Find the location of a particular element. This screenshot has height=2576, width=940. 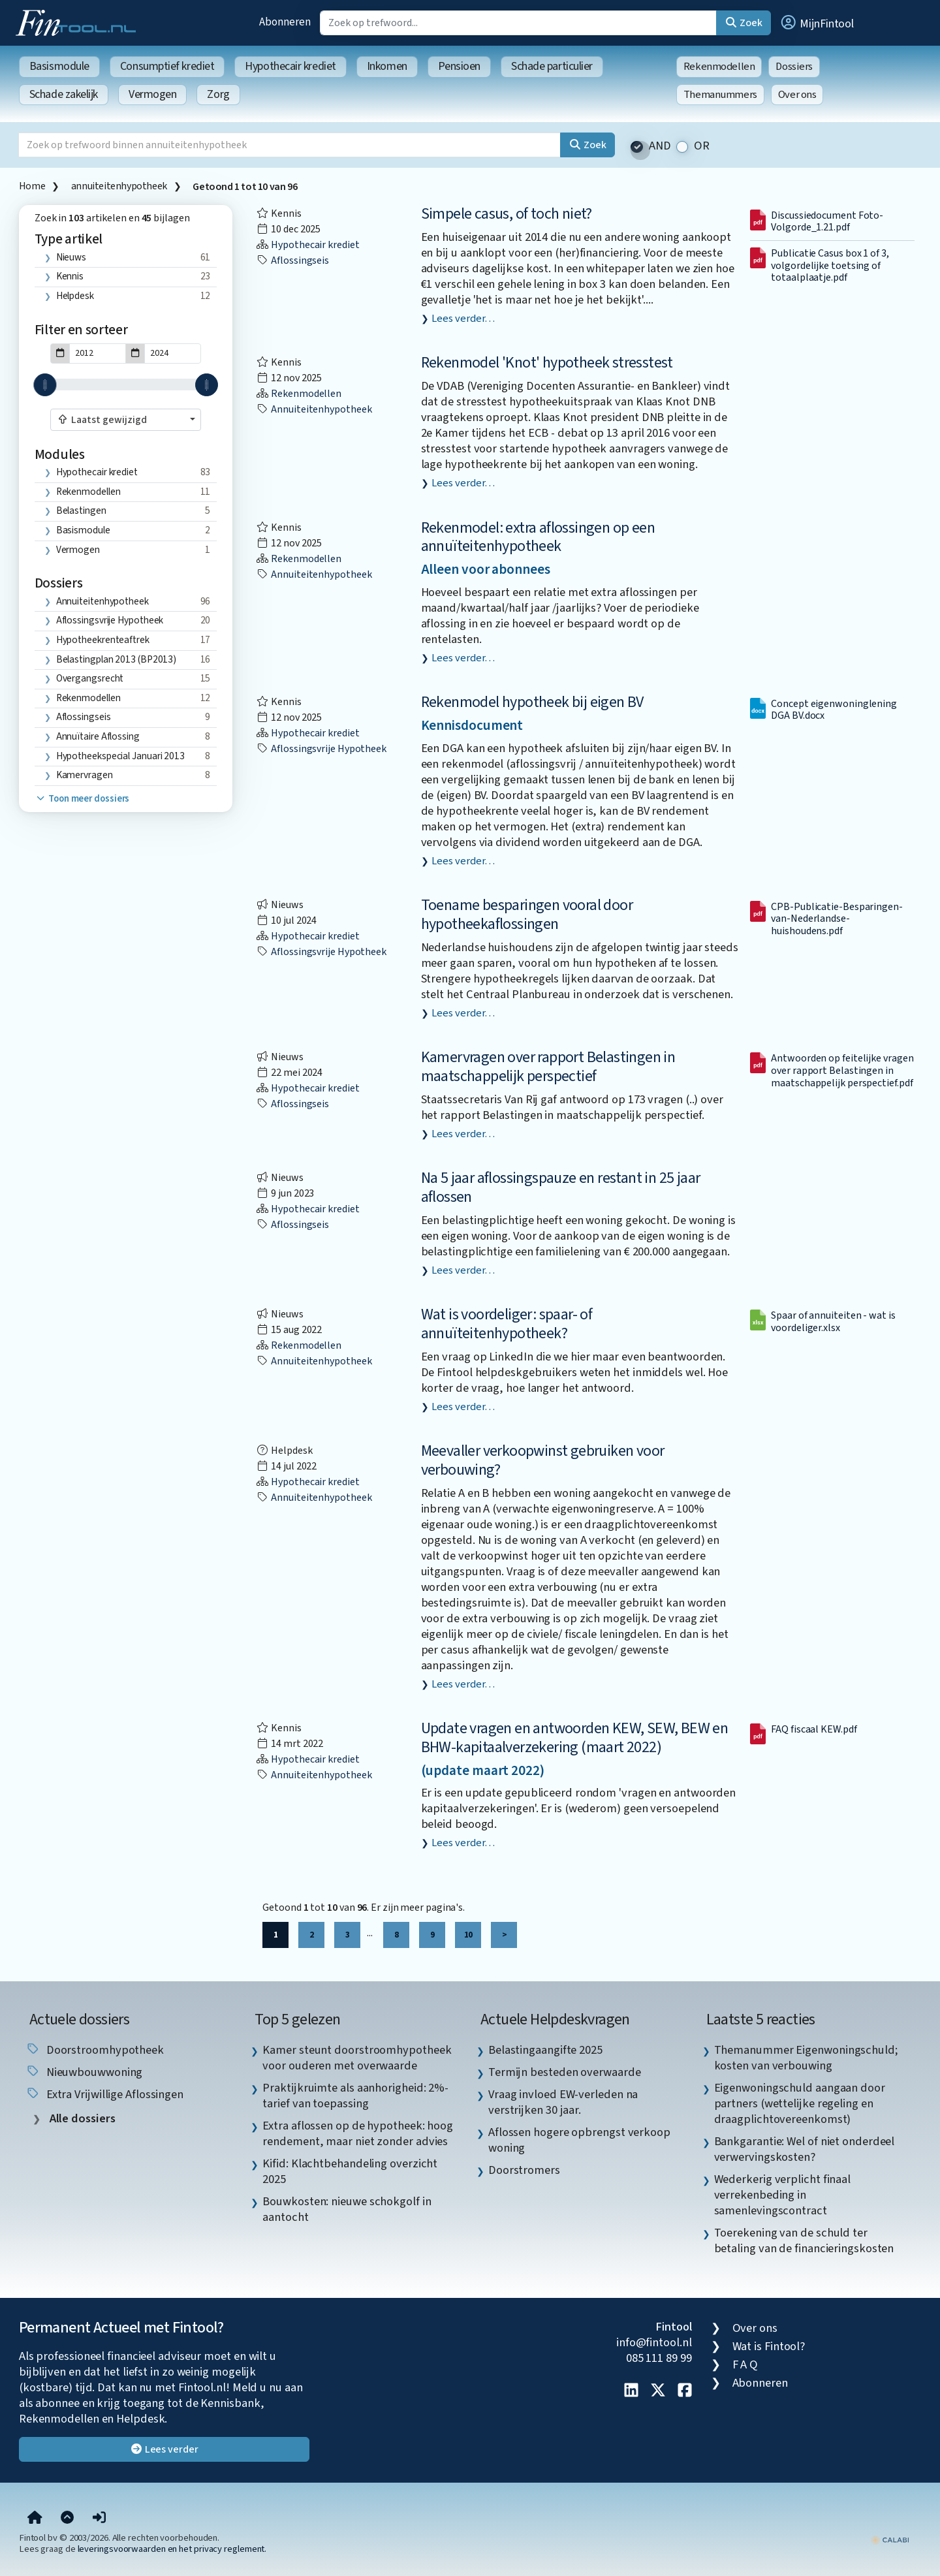

Abonneren is located at coordinates (284, 22).